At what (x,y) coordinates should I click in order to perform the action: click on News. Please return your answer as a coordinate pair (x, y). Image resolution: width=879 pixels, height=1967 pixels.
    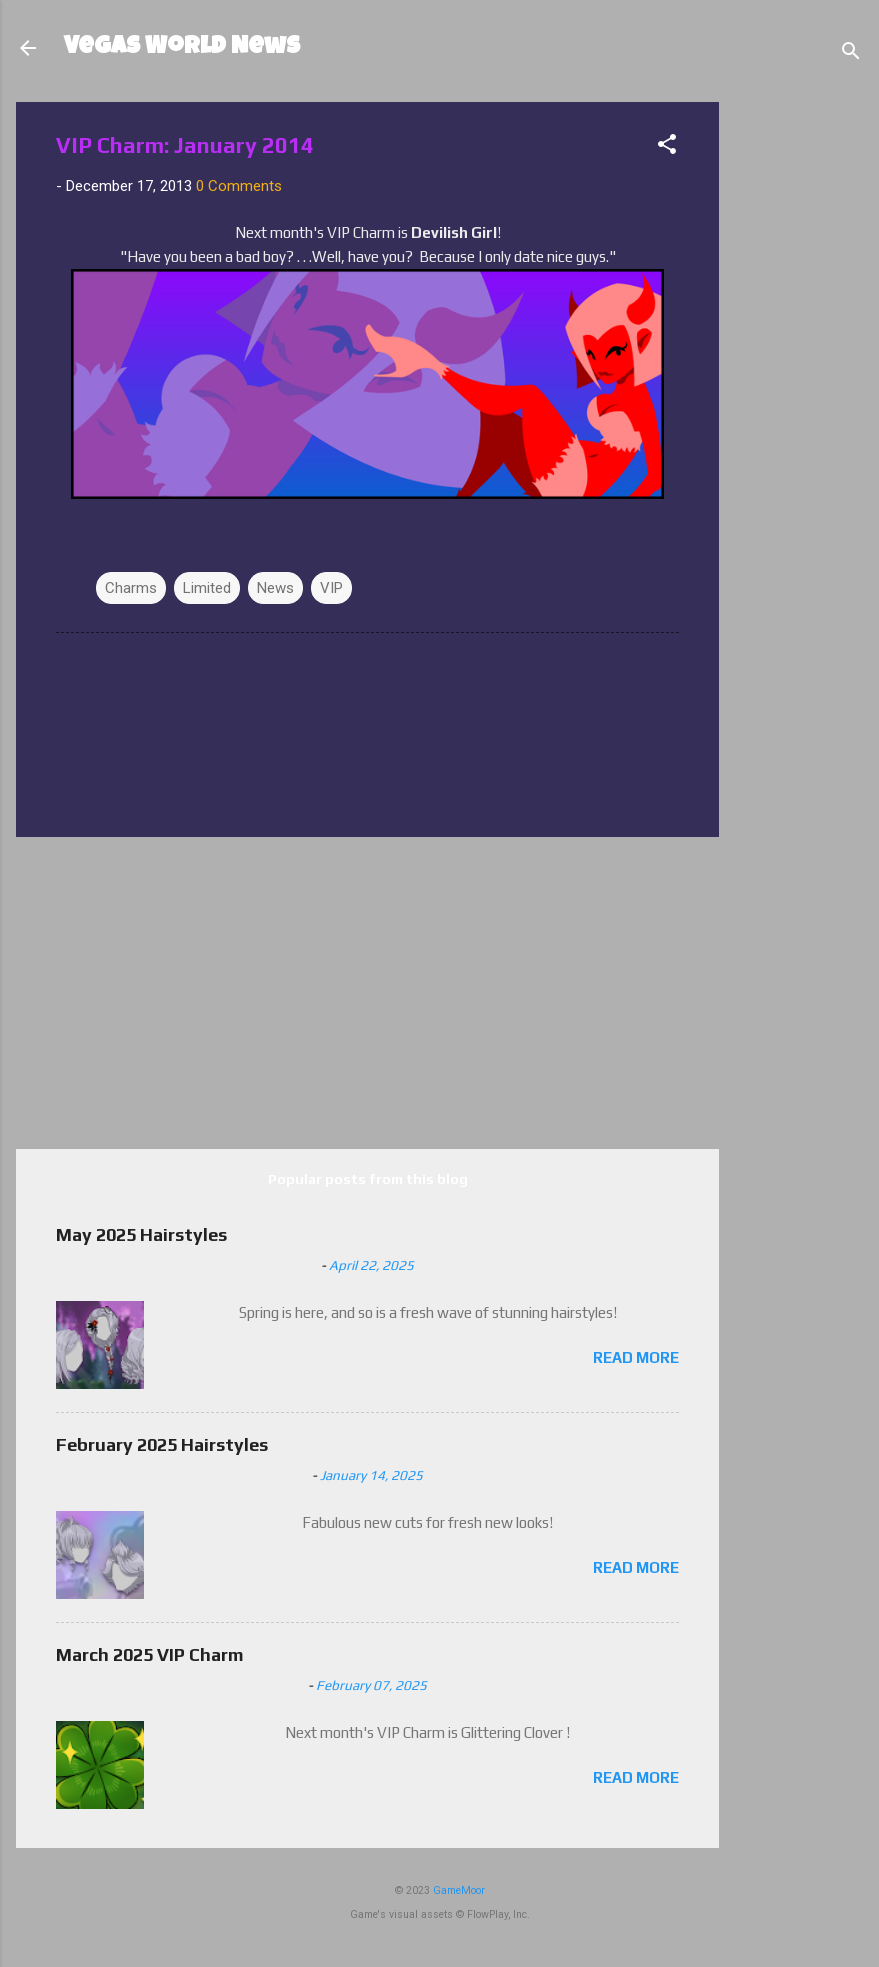
    Looking at the image, I should click on (275, 588).